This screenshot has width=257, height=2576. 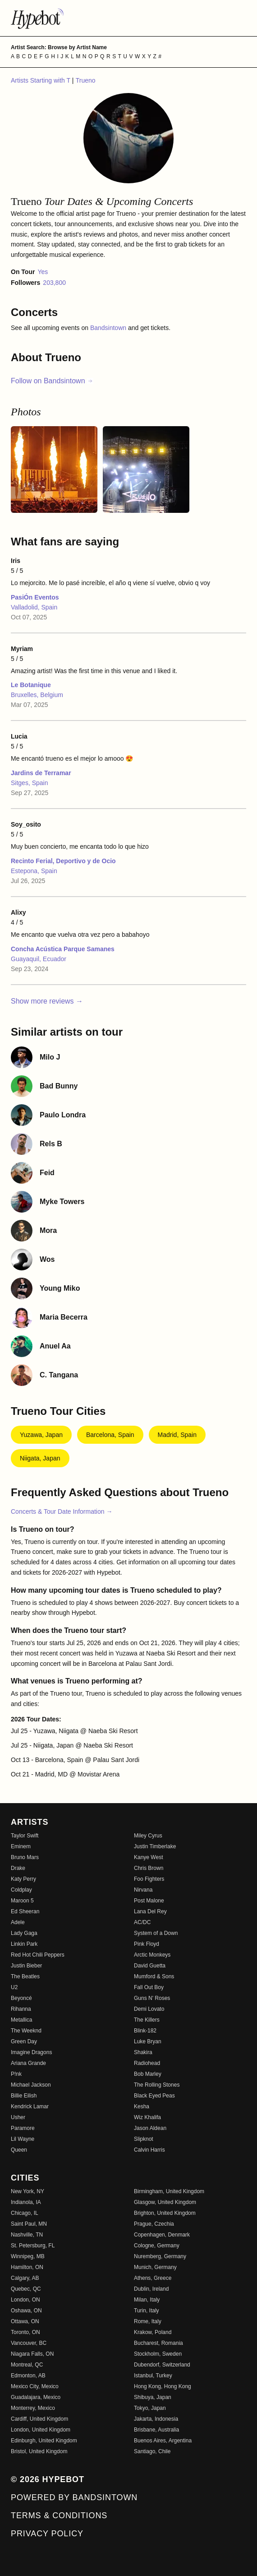 What do you see at coordinates (165, 2202) in the screenshot?
I see `Glasgow, United Kingdom` at bounding box center [165, 2202].